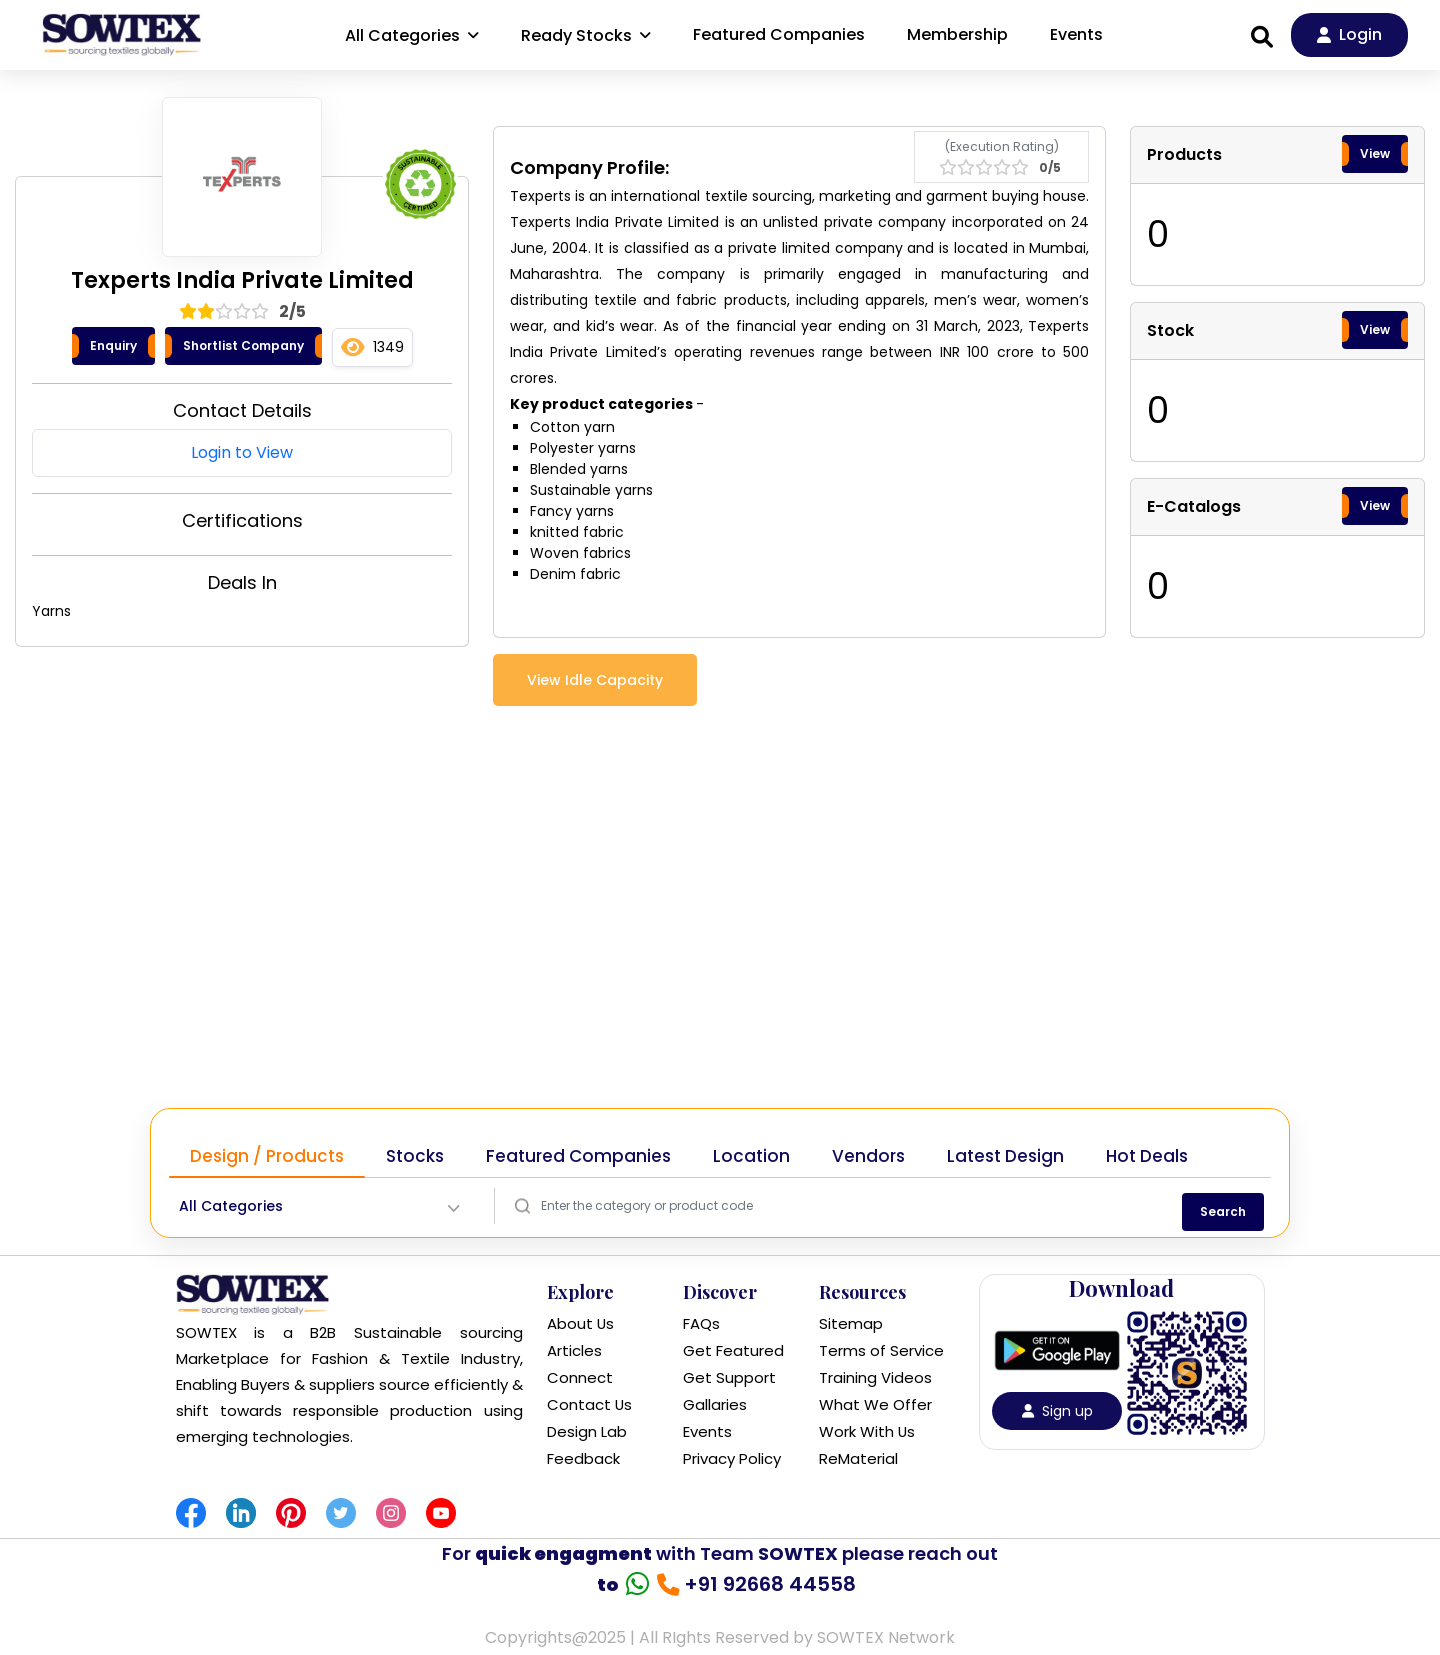  Describe the element at coordinates (779, 34) in the screenshot. I see `Featured Companies` at that location.